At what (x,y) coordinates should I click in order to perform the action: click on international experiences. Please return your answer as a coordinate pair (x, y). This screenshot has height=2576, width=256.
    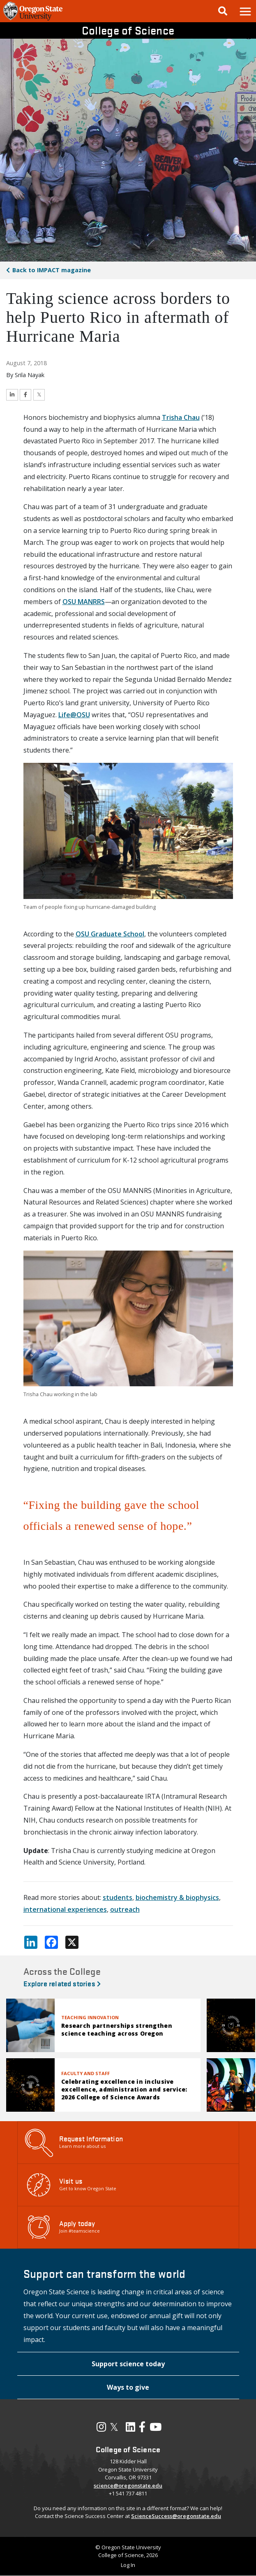
    Looking at the image, I should click on (65, 1909).